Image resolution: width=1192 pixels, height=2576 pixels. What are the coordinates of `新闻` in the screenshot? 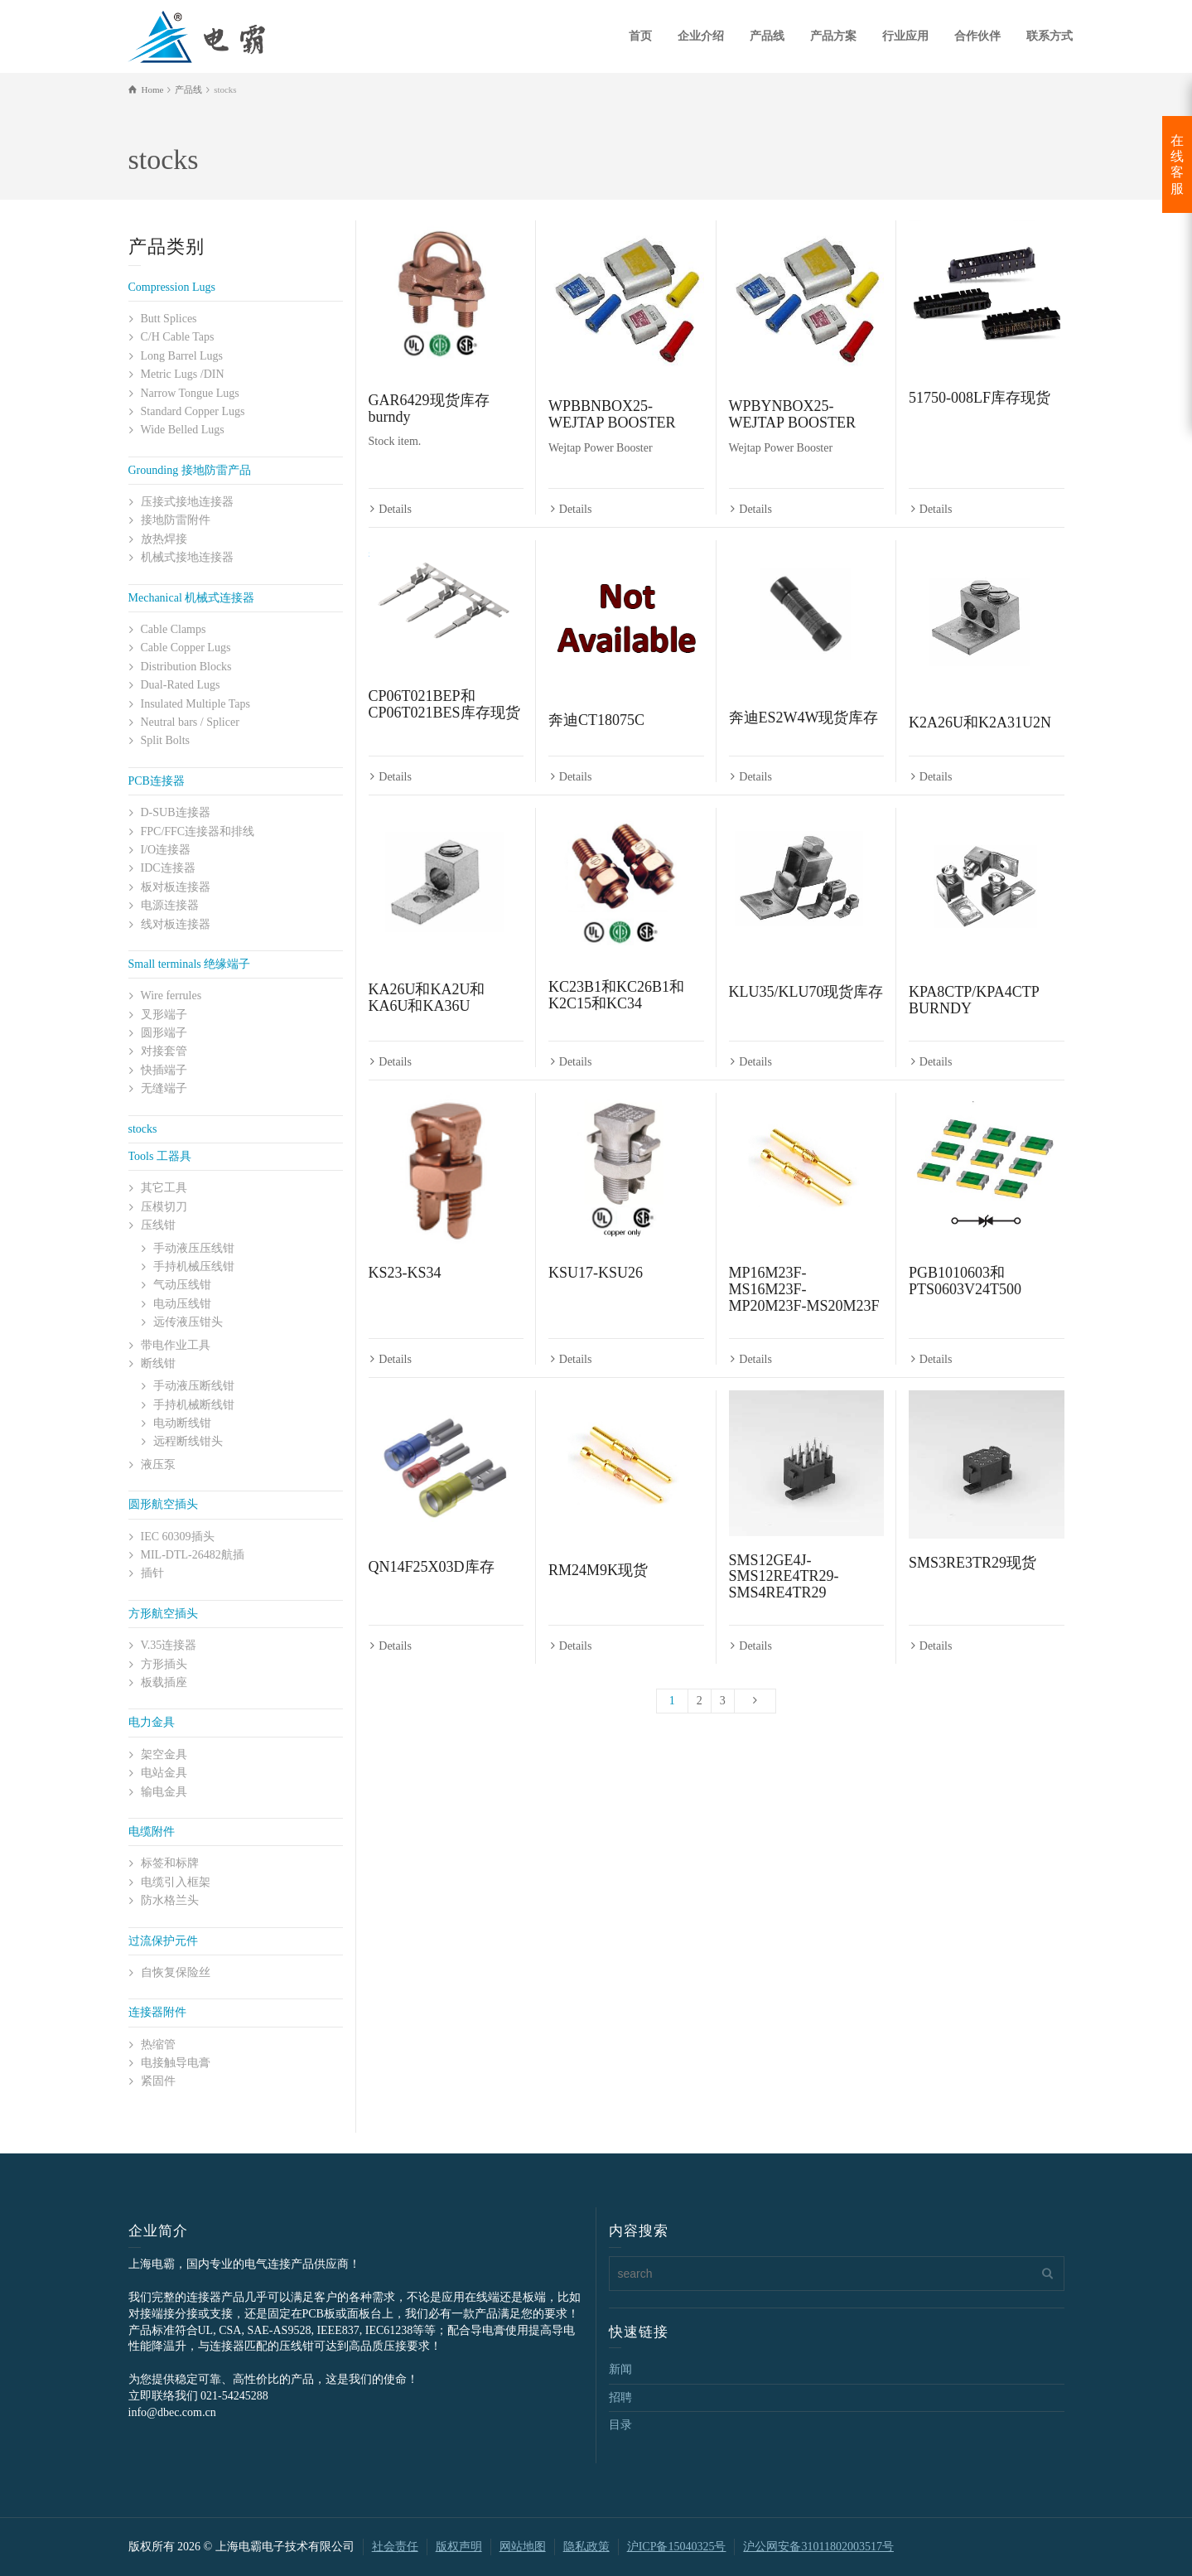 It's located at (620, 2369).